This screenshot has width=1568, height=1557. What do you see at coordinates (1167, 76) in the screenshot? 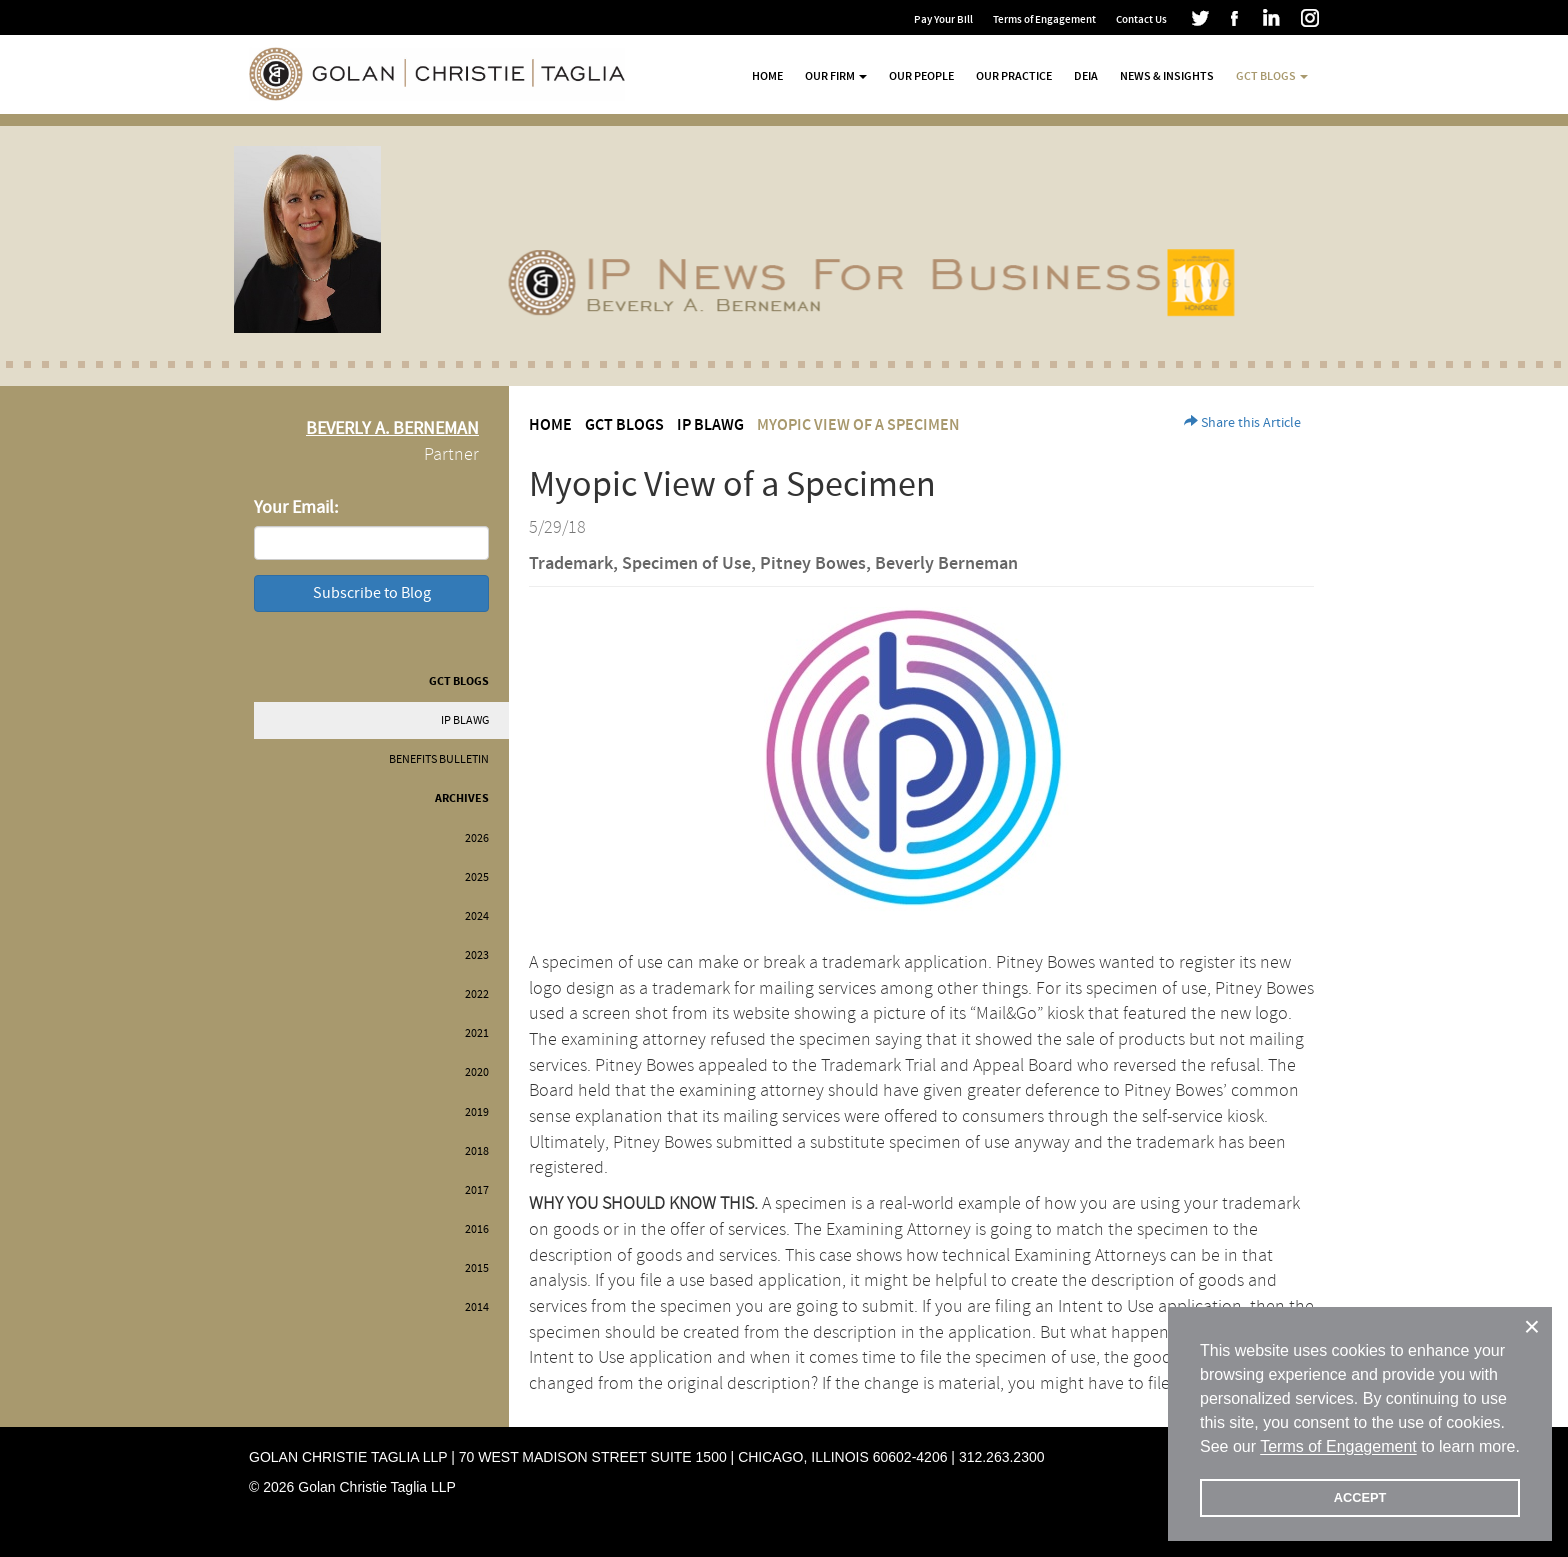
I see `News & Insights` at bounding box center [1167, 76].